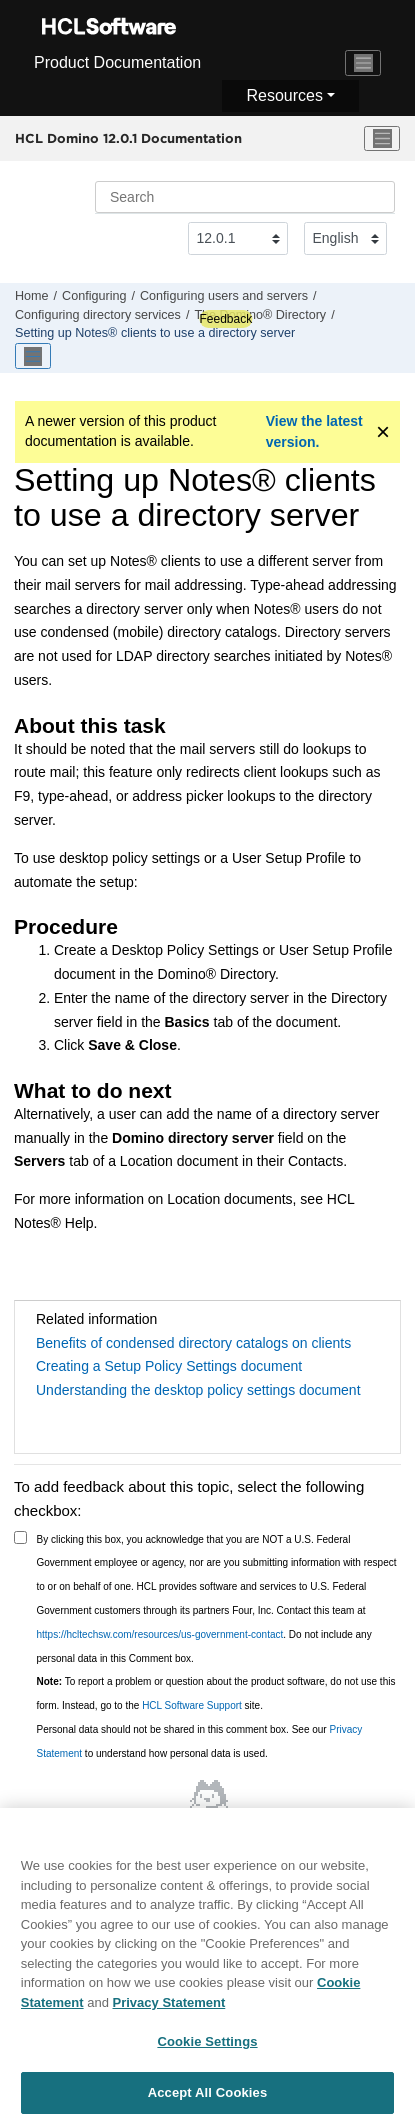 This screenshot has width=415, height=2123. I want to click on Benefits of condensed directory catalogs on clients, so click(193, 1343).